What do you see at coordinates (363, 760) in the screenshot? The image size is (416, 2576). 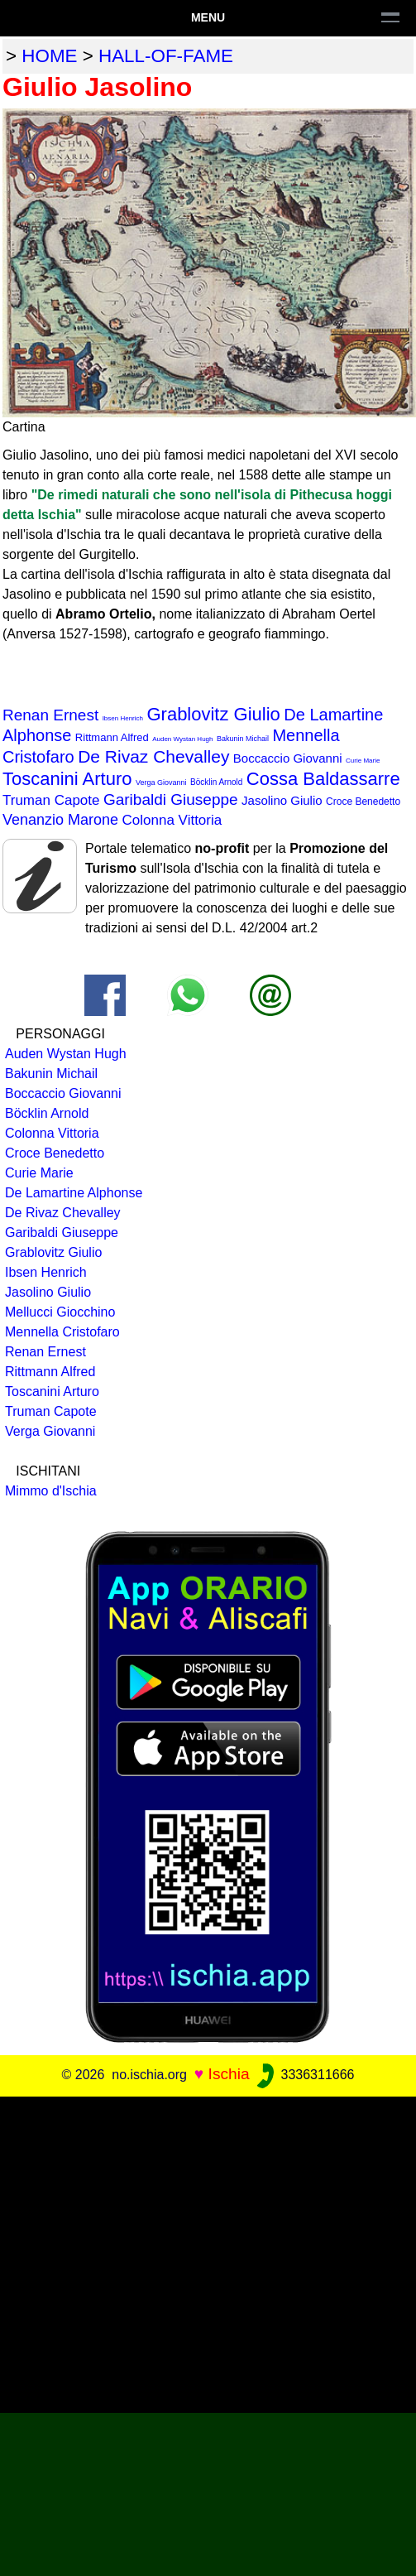 I see `Curie Marie` at bounding box center [363, 760].